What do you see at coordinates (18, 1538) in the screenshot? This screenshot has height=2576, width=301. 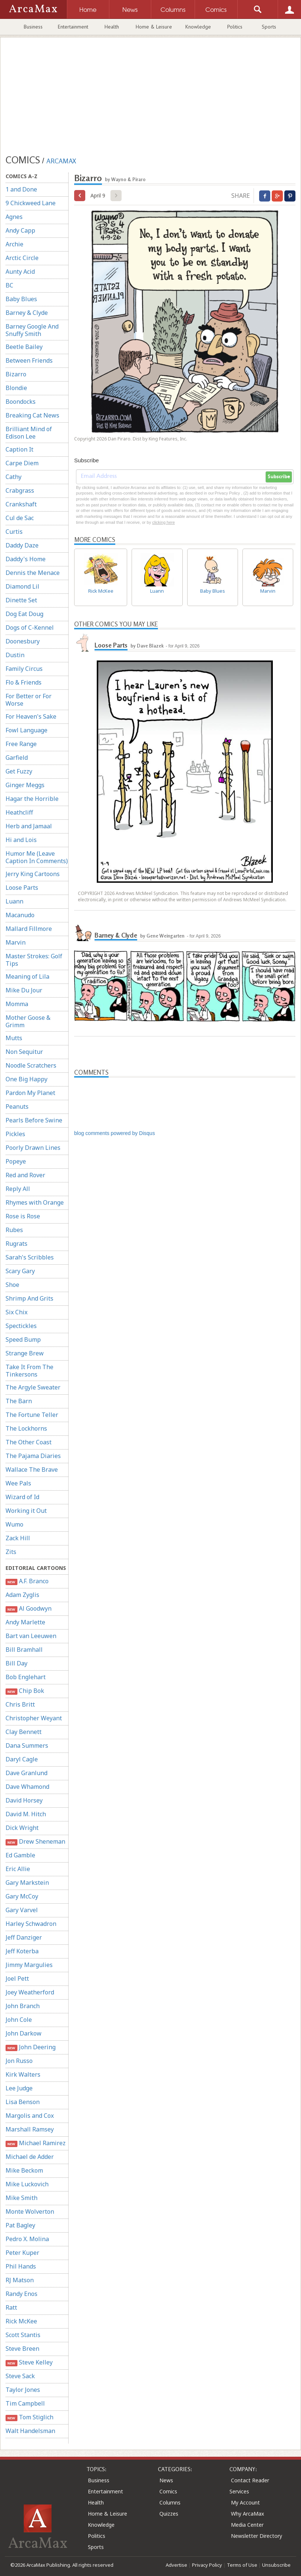 I see `Zack Hill` at bounding box center [18, 1538].